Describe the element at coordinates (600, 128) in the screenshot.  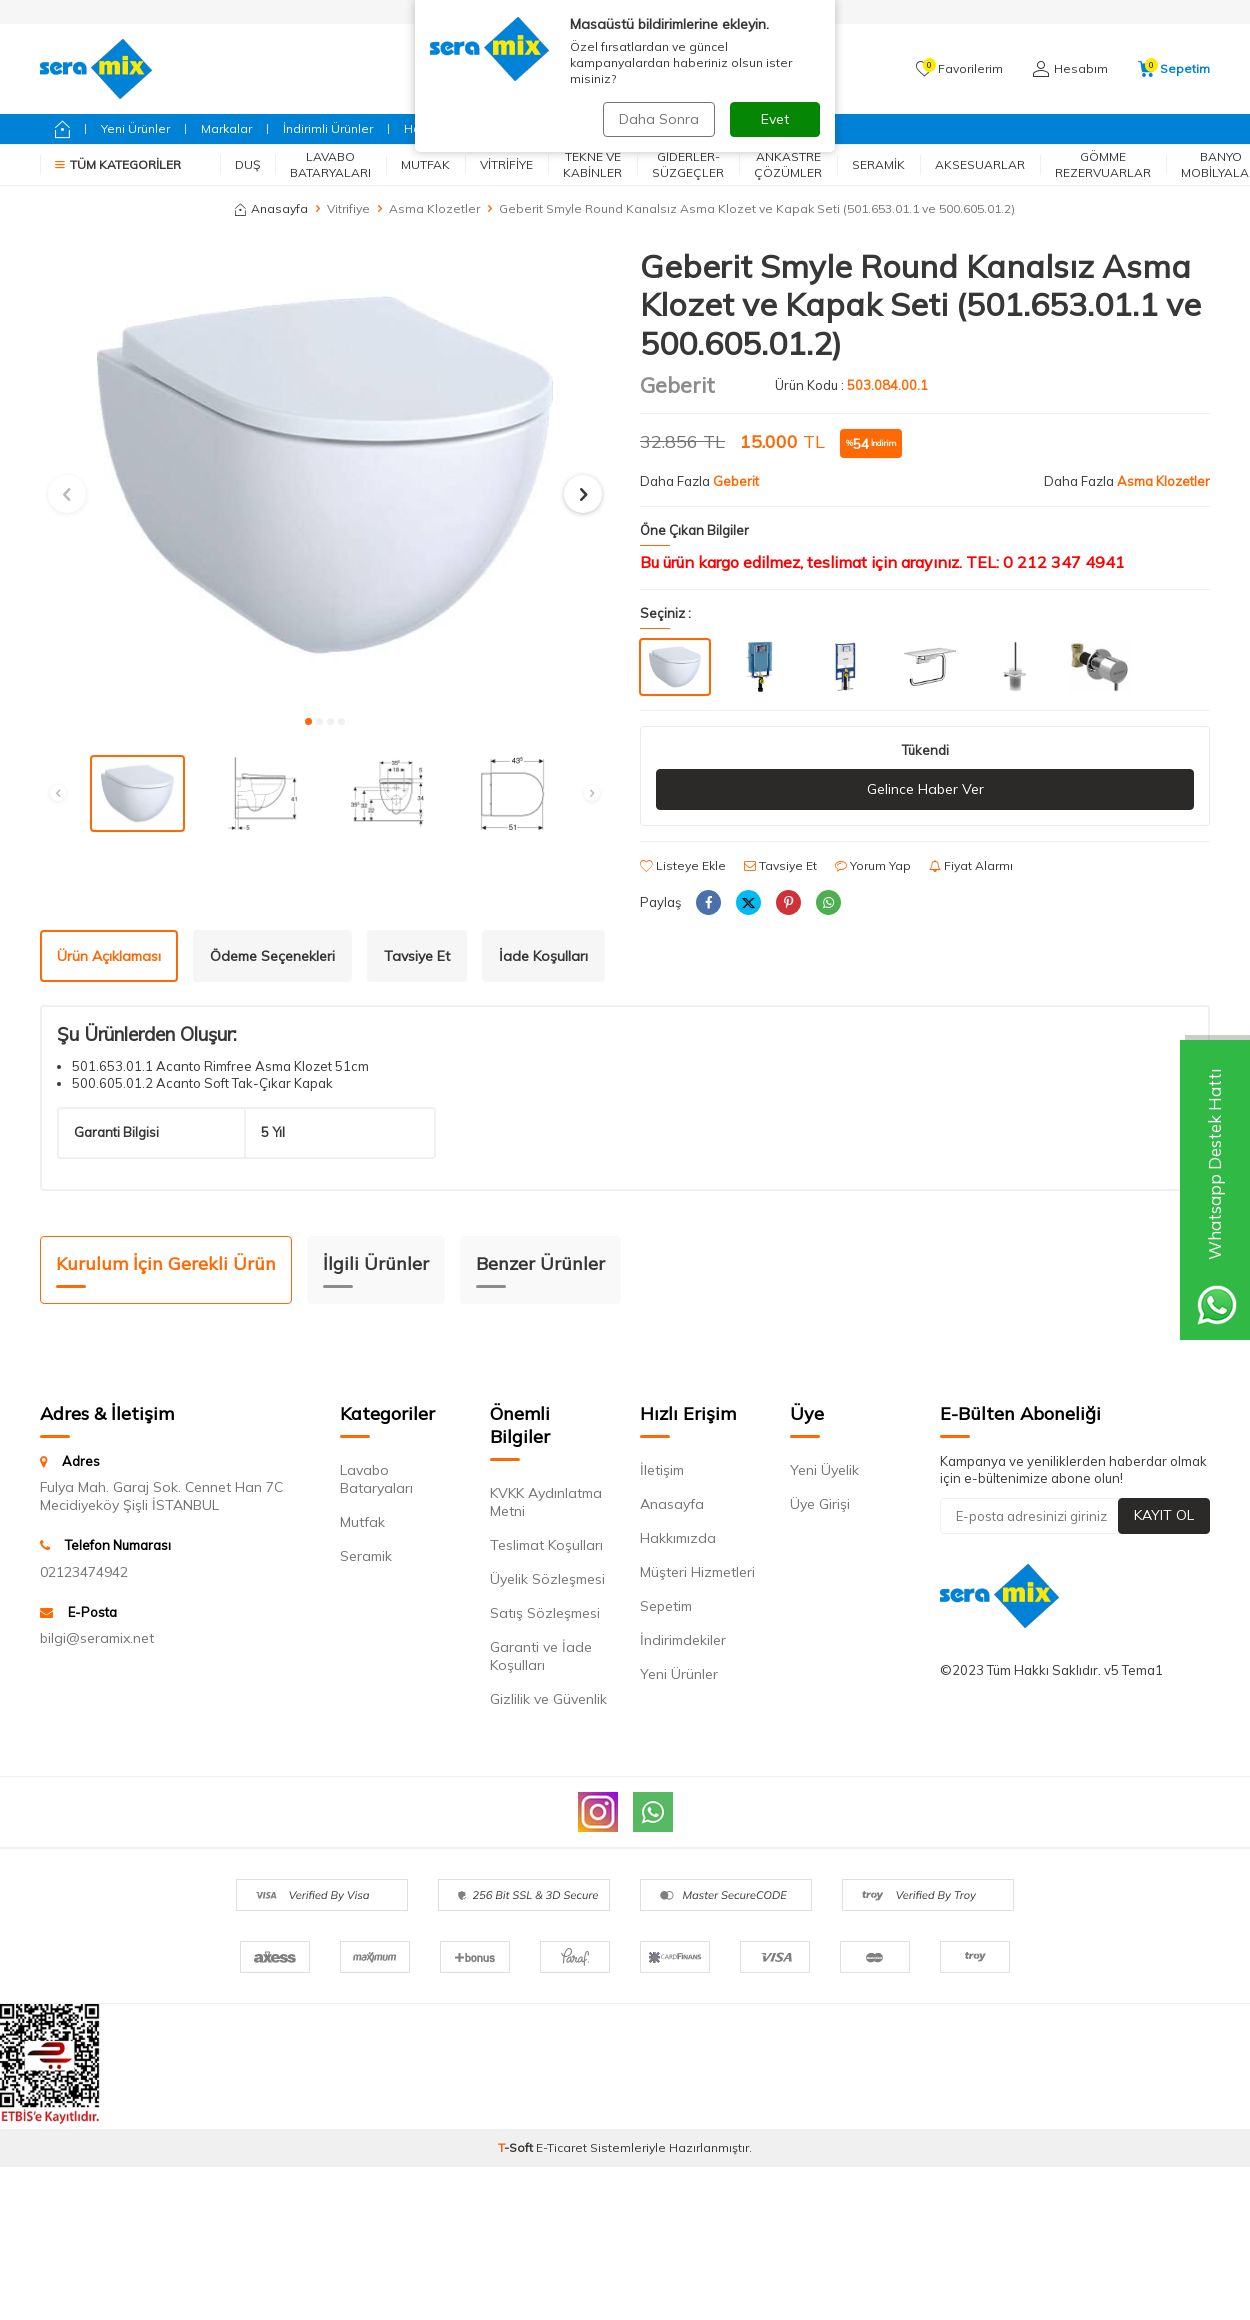
I see `Fırsatlar` at that location.